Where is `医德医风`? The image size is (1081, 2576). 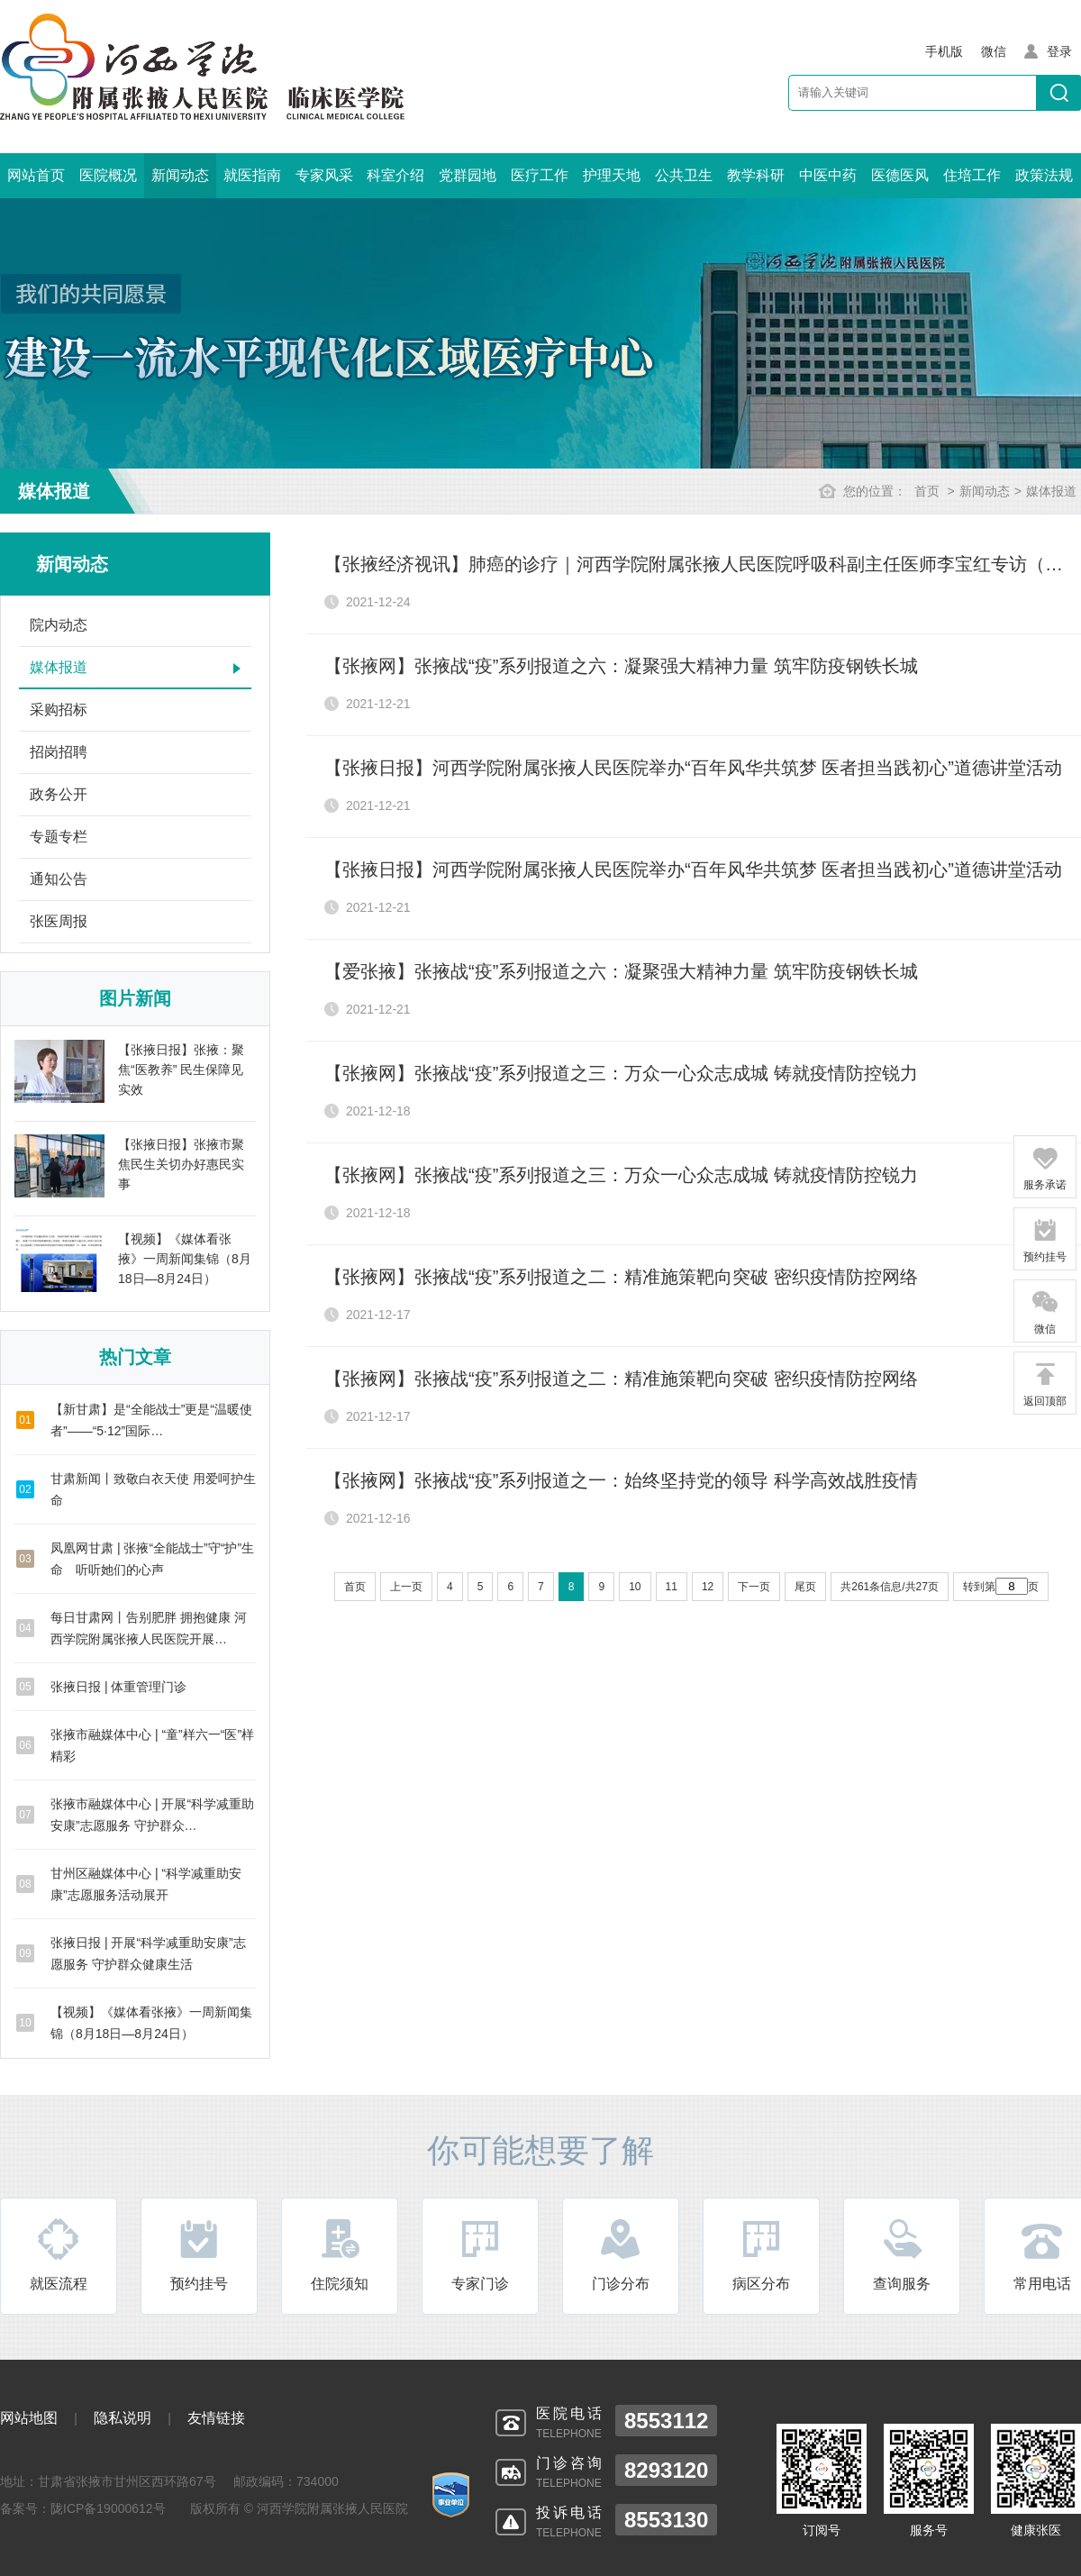 医德医风 is located at coordinates (900, 175).